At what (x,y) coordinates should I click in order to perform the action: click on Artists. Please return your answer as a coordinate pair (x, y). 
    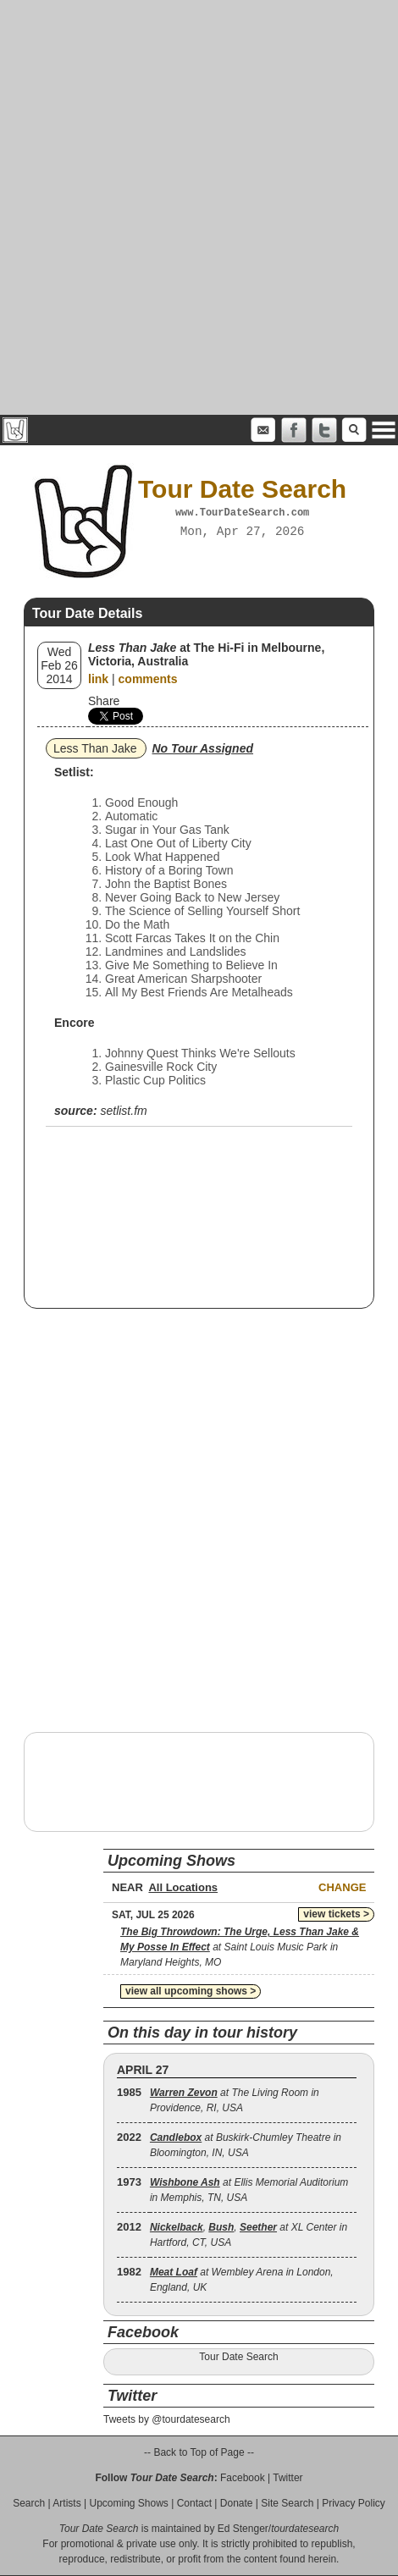
    Looking at the image, I should click on (66, 2503).